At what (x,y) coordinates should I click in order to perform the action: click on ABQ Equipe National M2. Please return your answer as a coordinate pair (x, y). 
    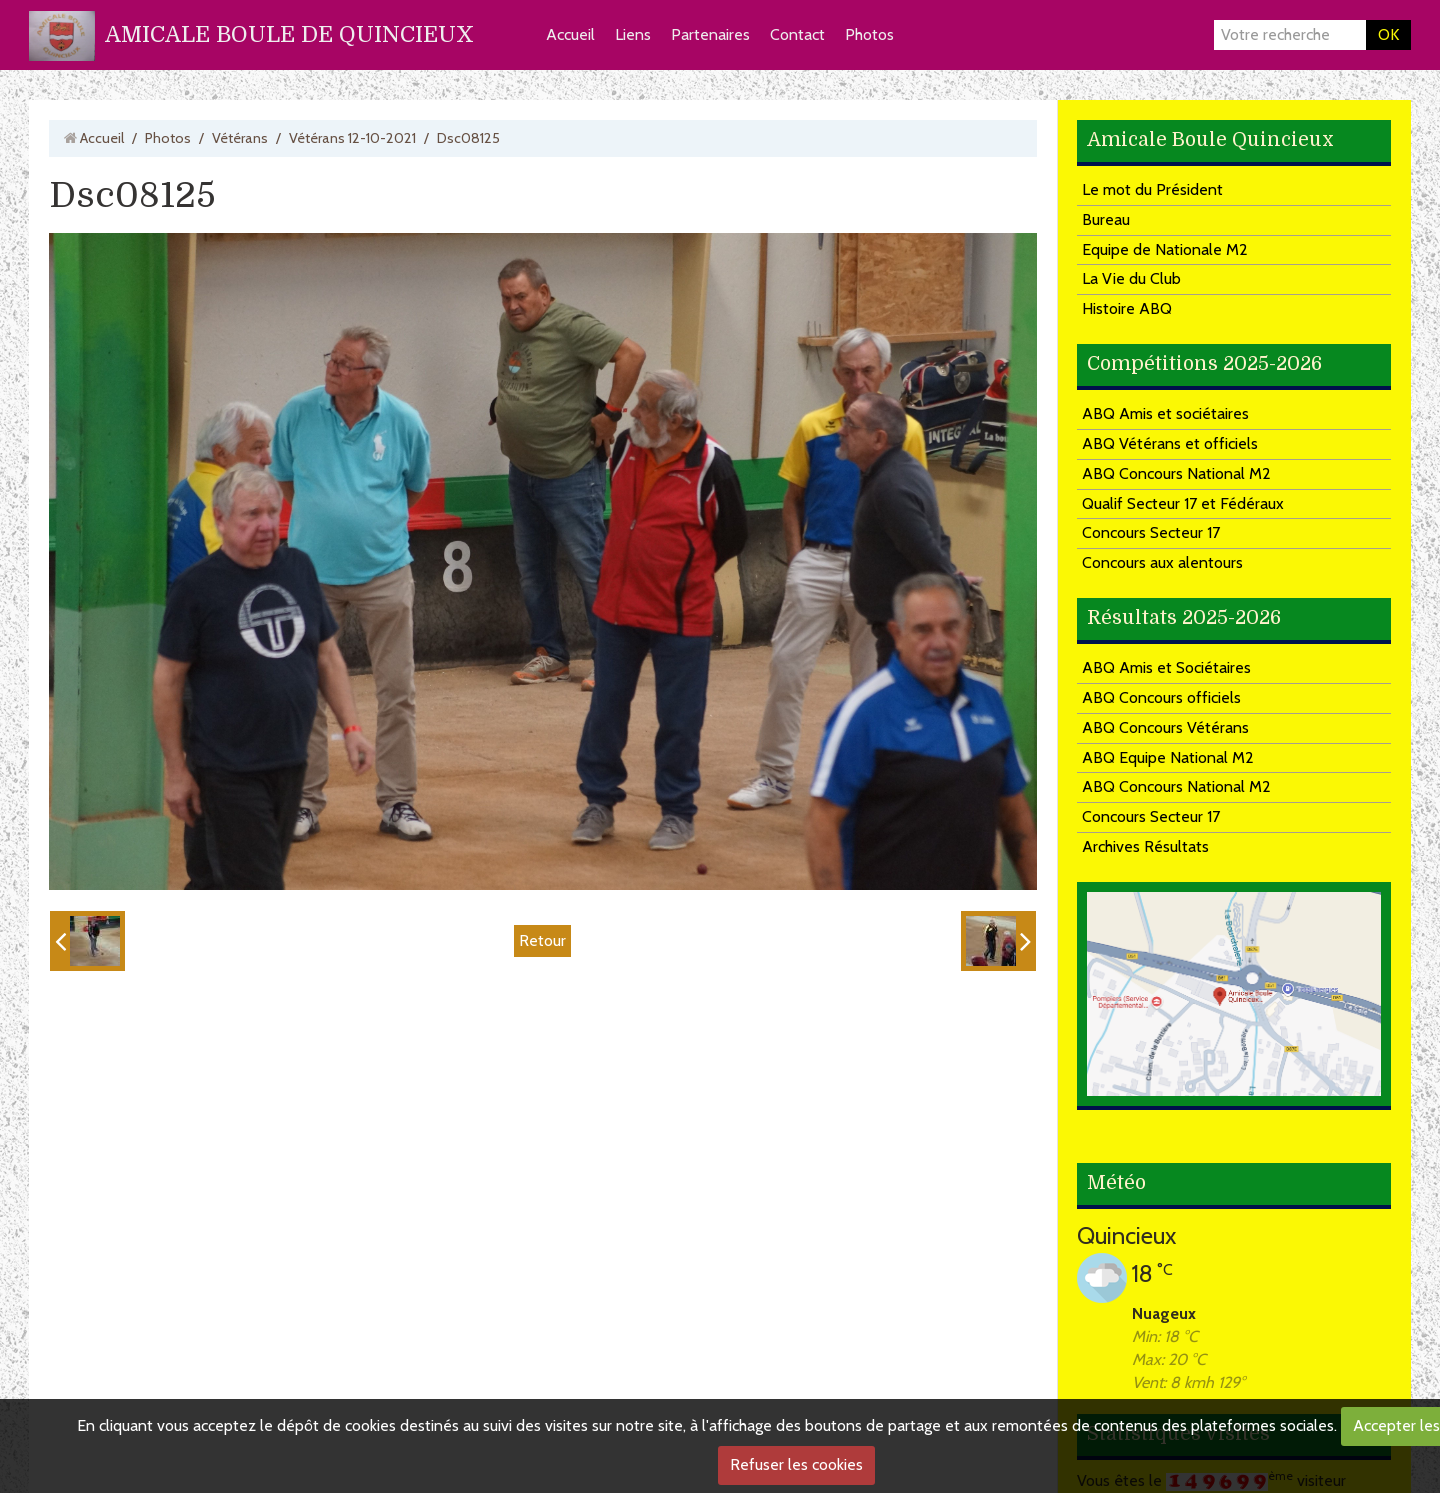
    Looking at the image, I should click on (1168, 757).